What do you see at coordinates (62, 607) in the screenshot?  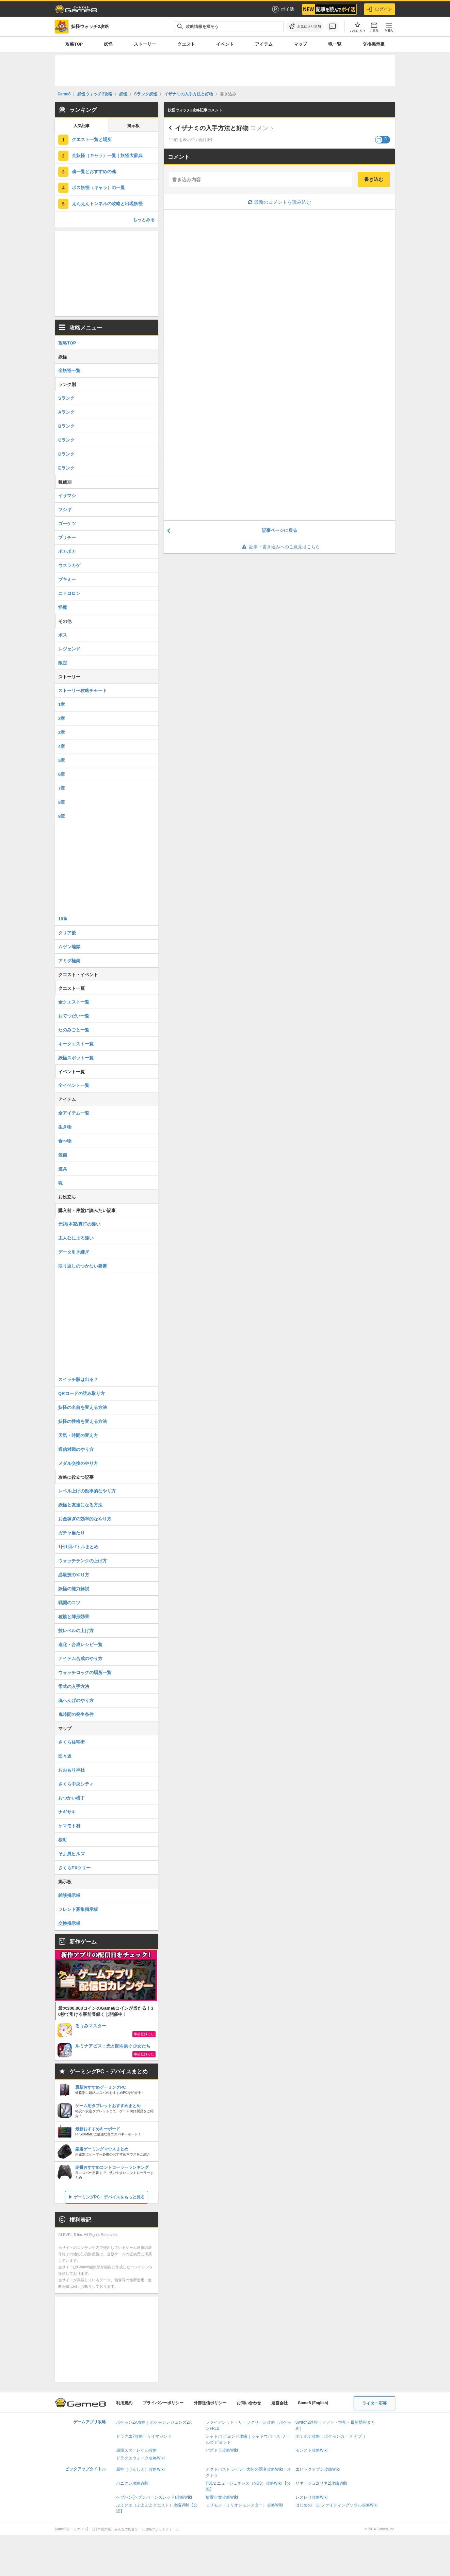 I see `怪魔` at bounding box center [62, 607].